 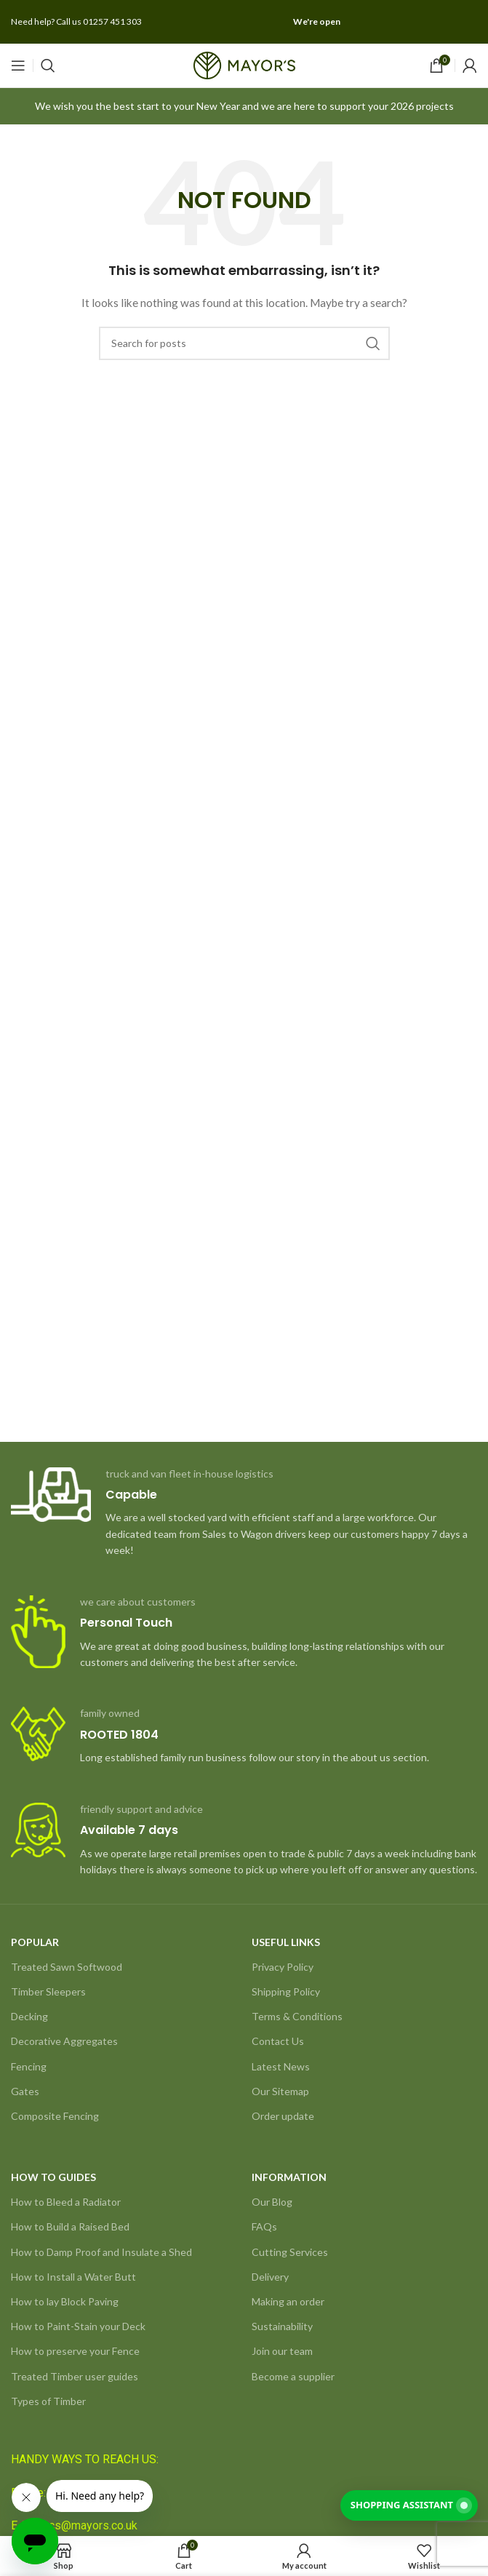 I want to click on Privacy Policy, so click(x=282, y=1967).